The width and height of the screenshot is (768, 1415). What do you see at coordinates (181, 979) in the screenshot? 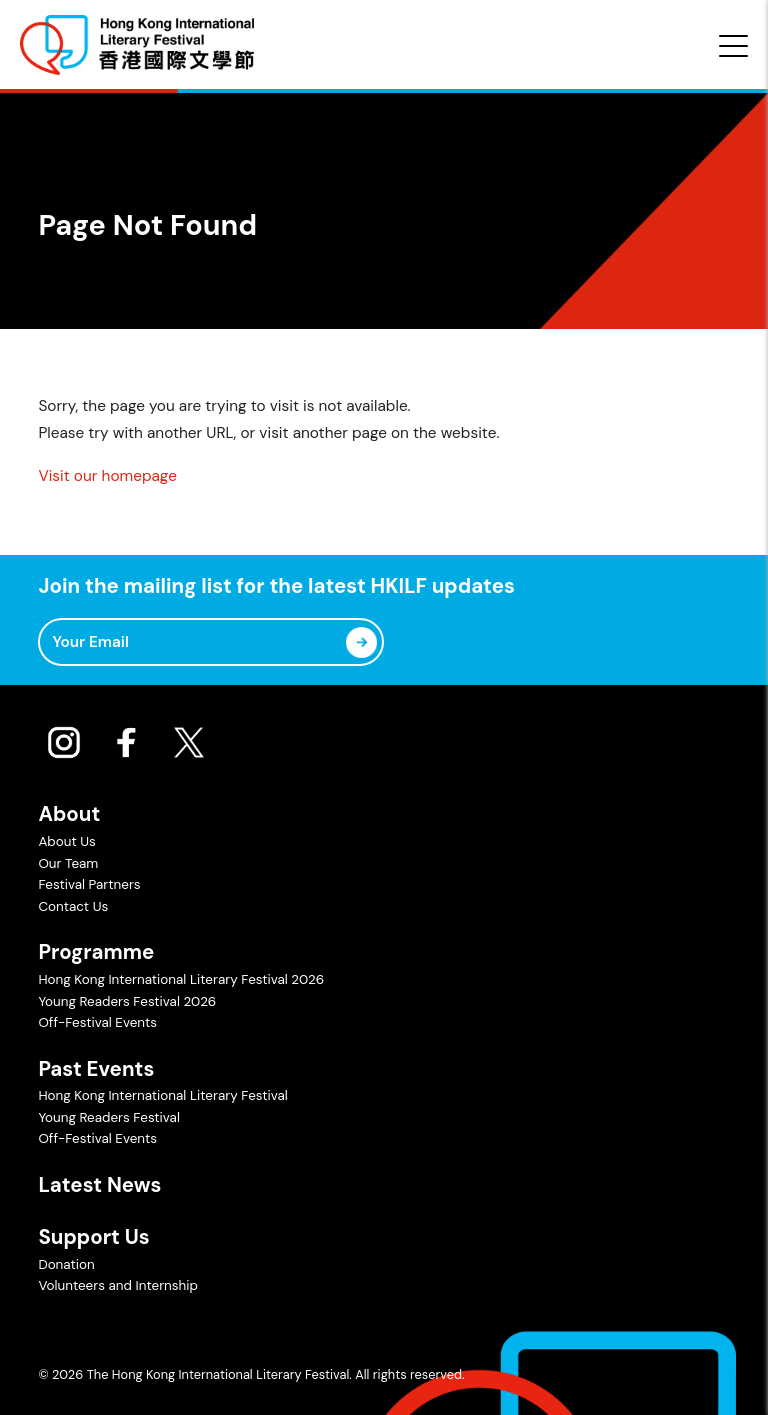
I see `Hong Kong International Literary Festival 2026` at bounding box center [181, 979].